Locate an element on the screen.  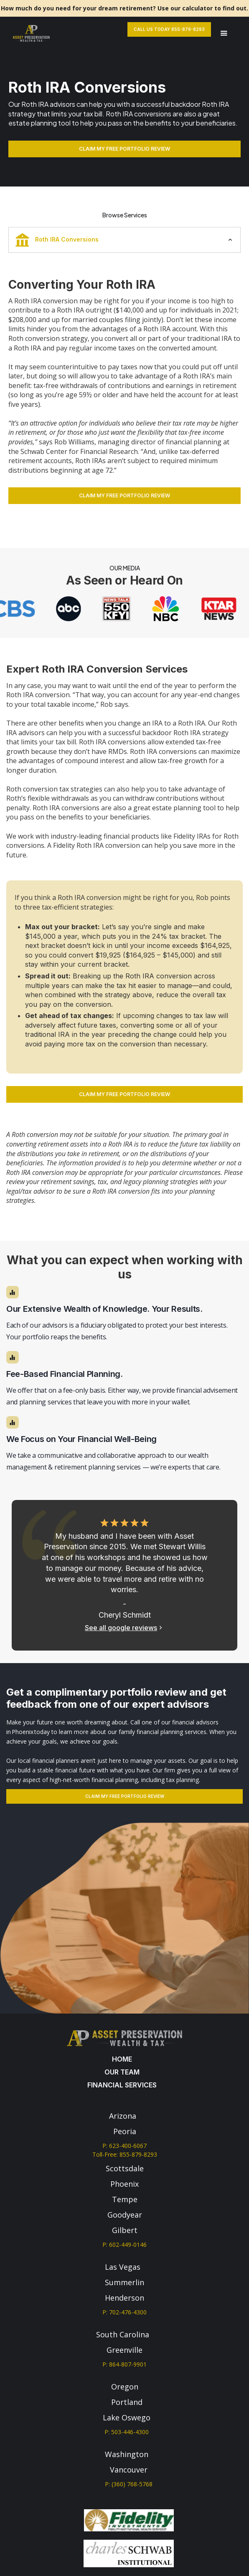
Goodyear is located at coordinates (124, 2215).